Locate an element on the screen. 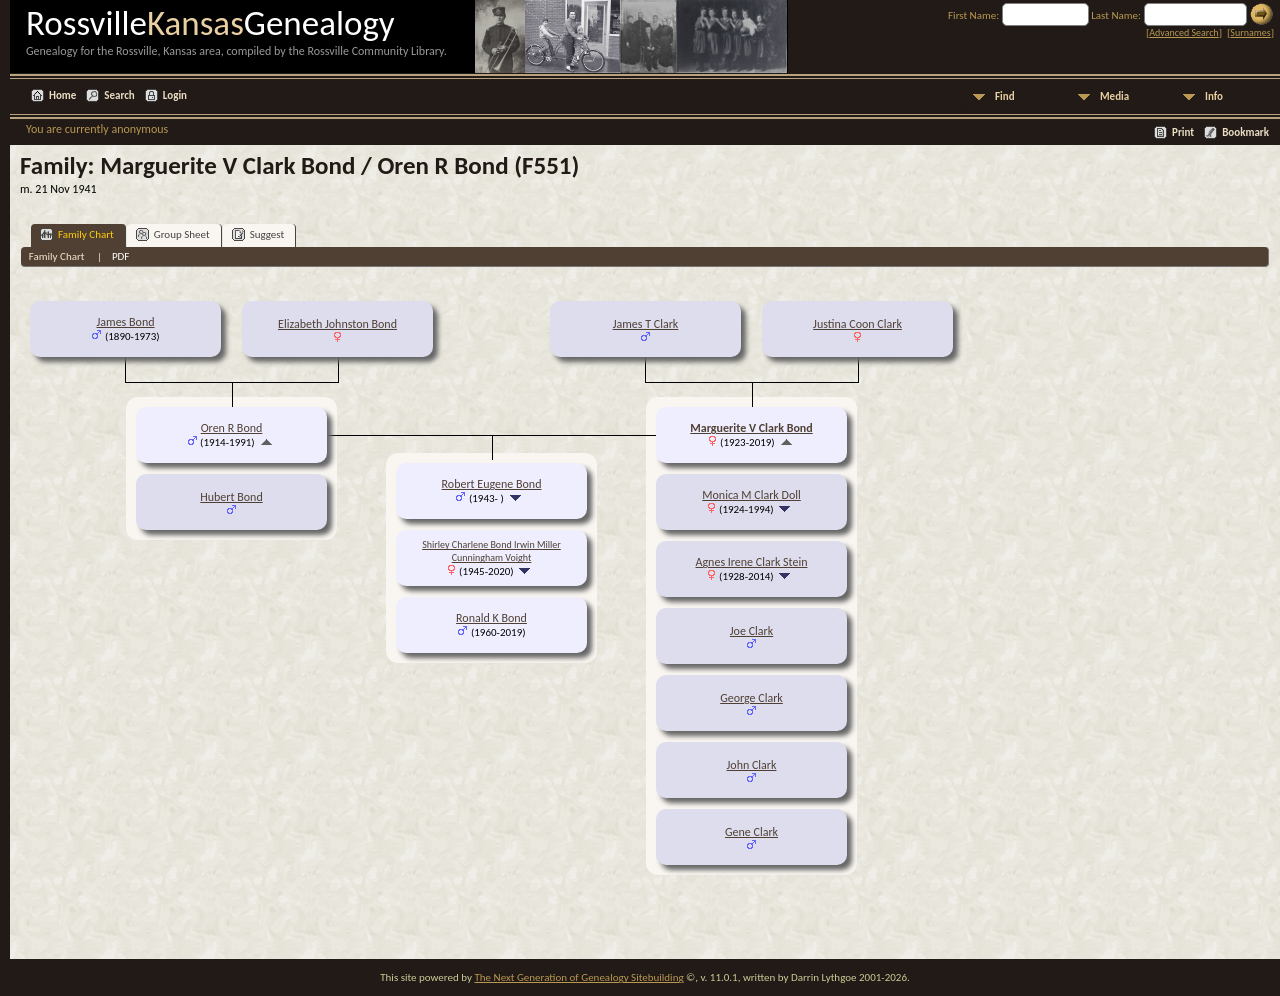 This screenshot has height=996, width=1280. Robert Eugene Bond is located at coordinates (492, 484).